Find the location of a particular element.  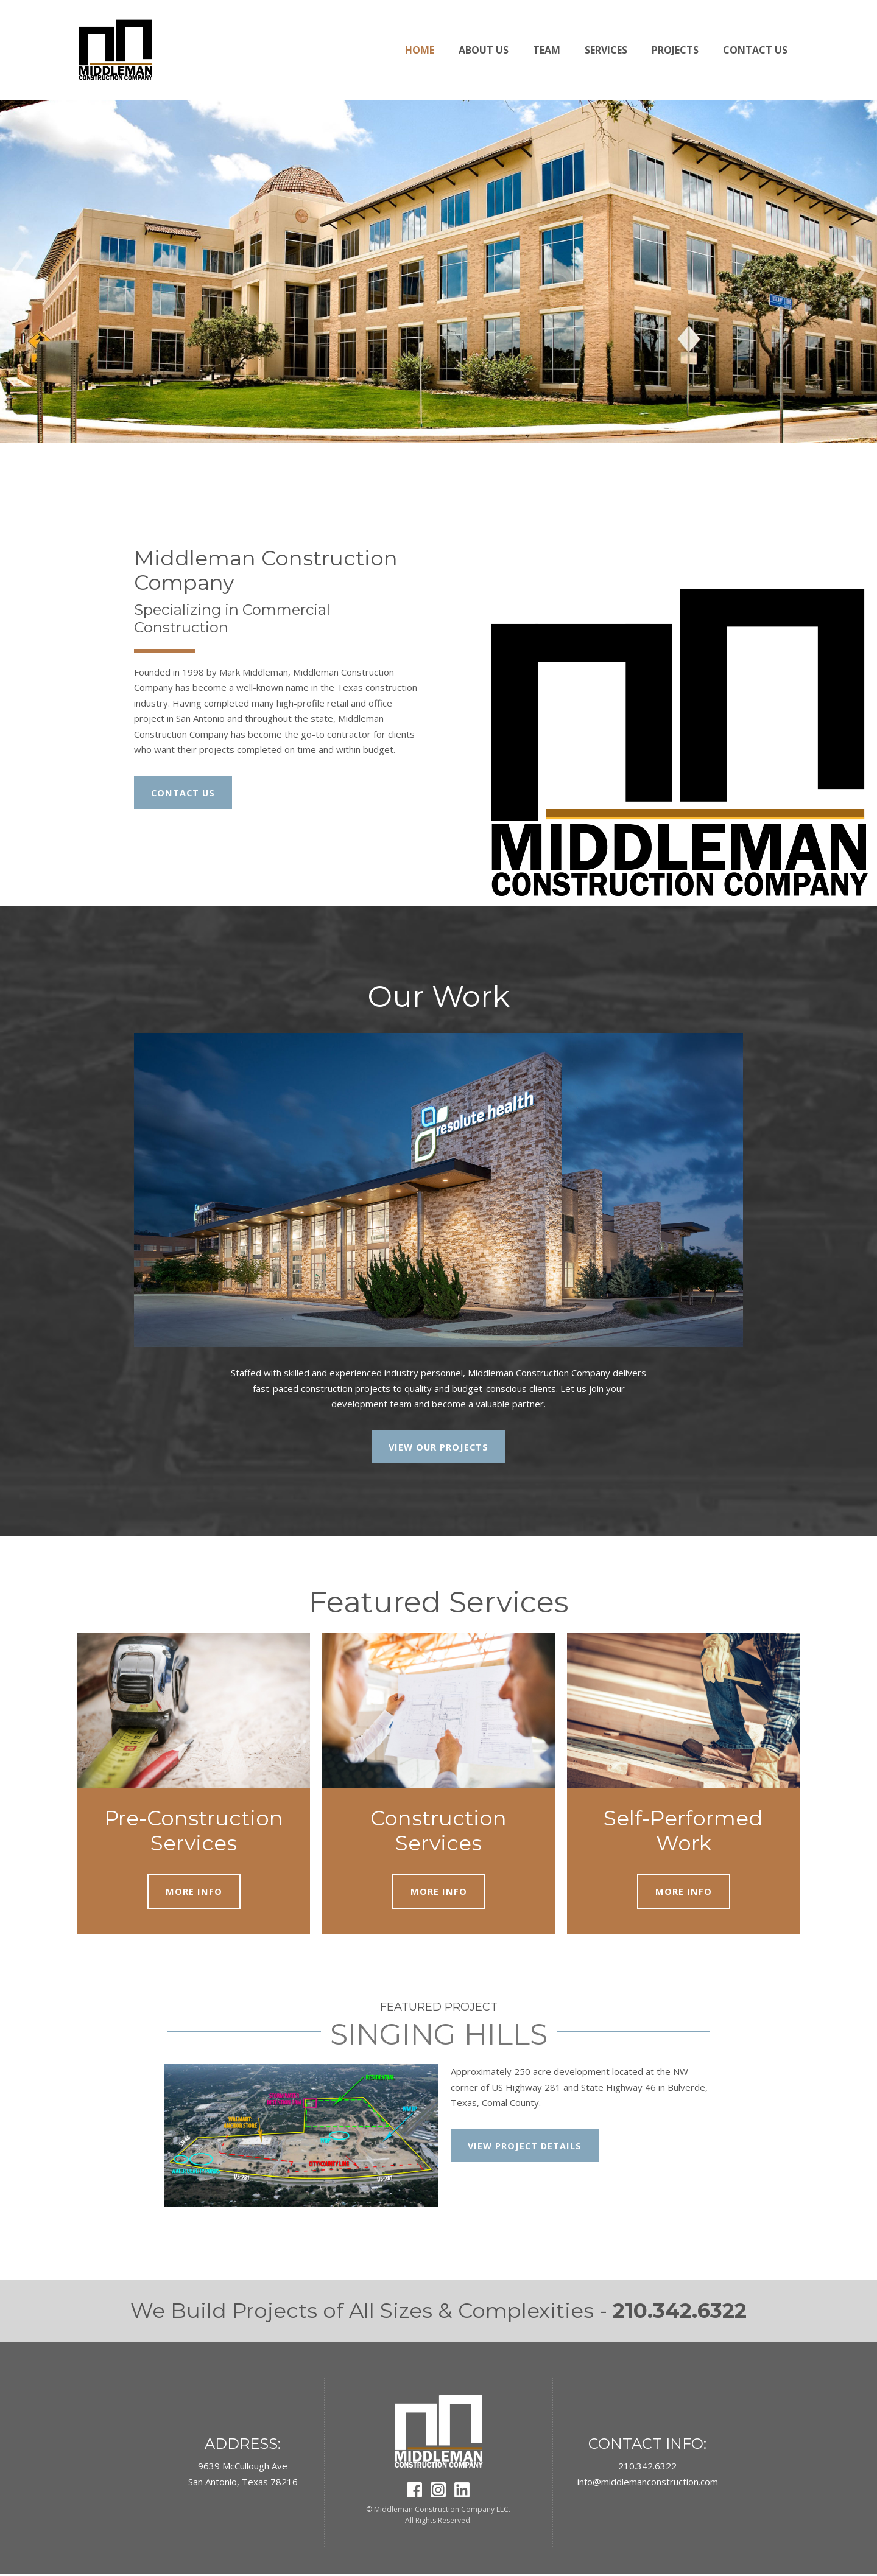

VIEW PROJECT DETAILS is located at coordinates (526, 2147).